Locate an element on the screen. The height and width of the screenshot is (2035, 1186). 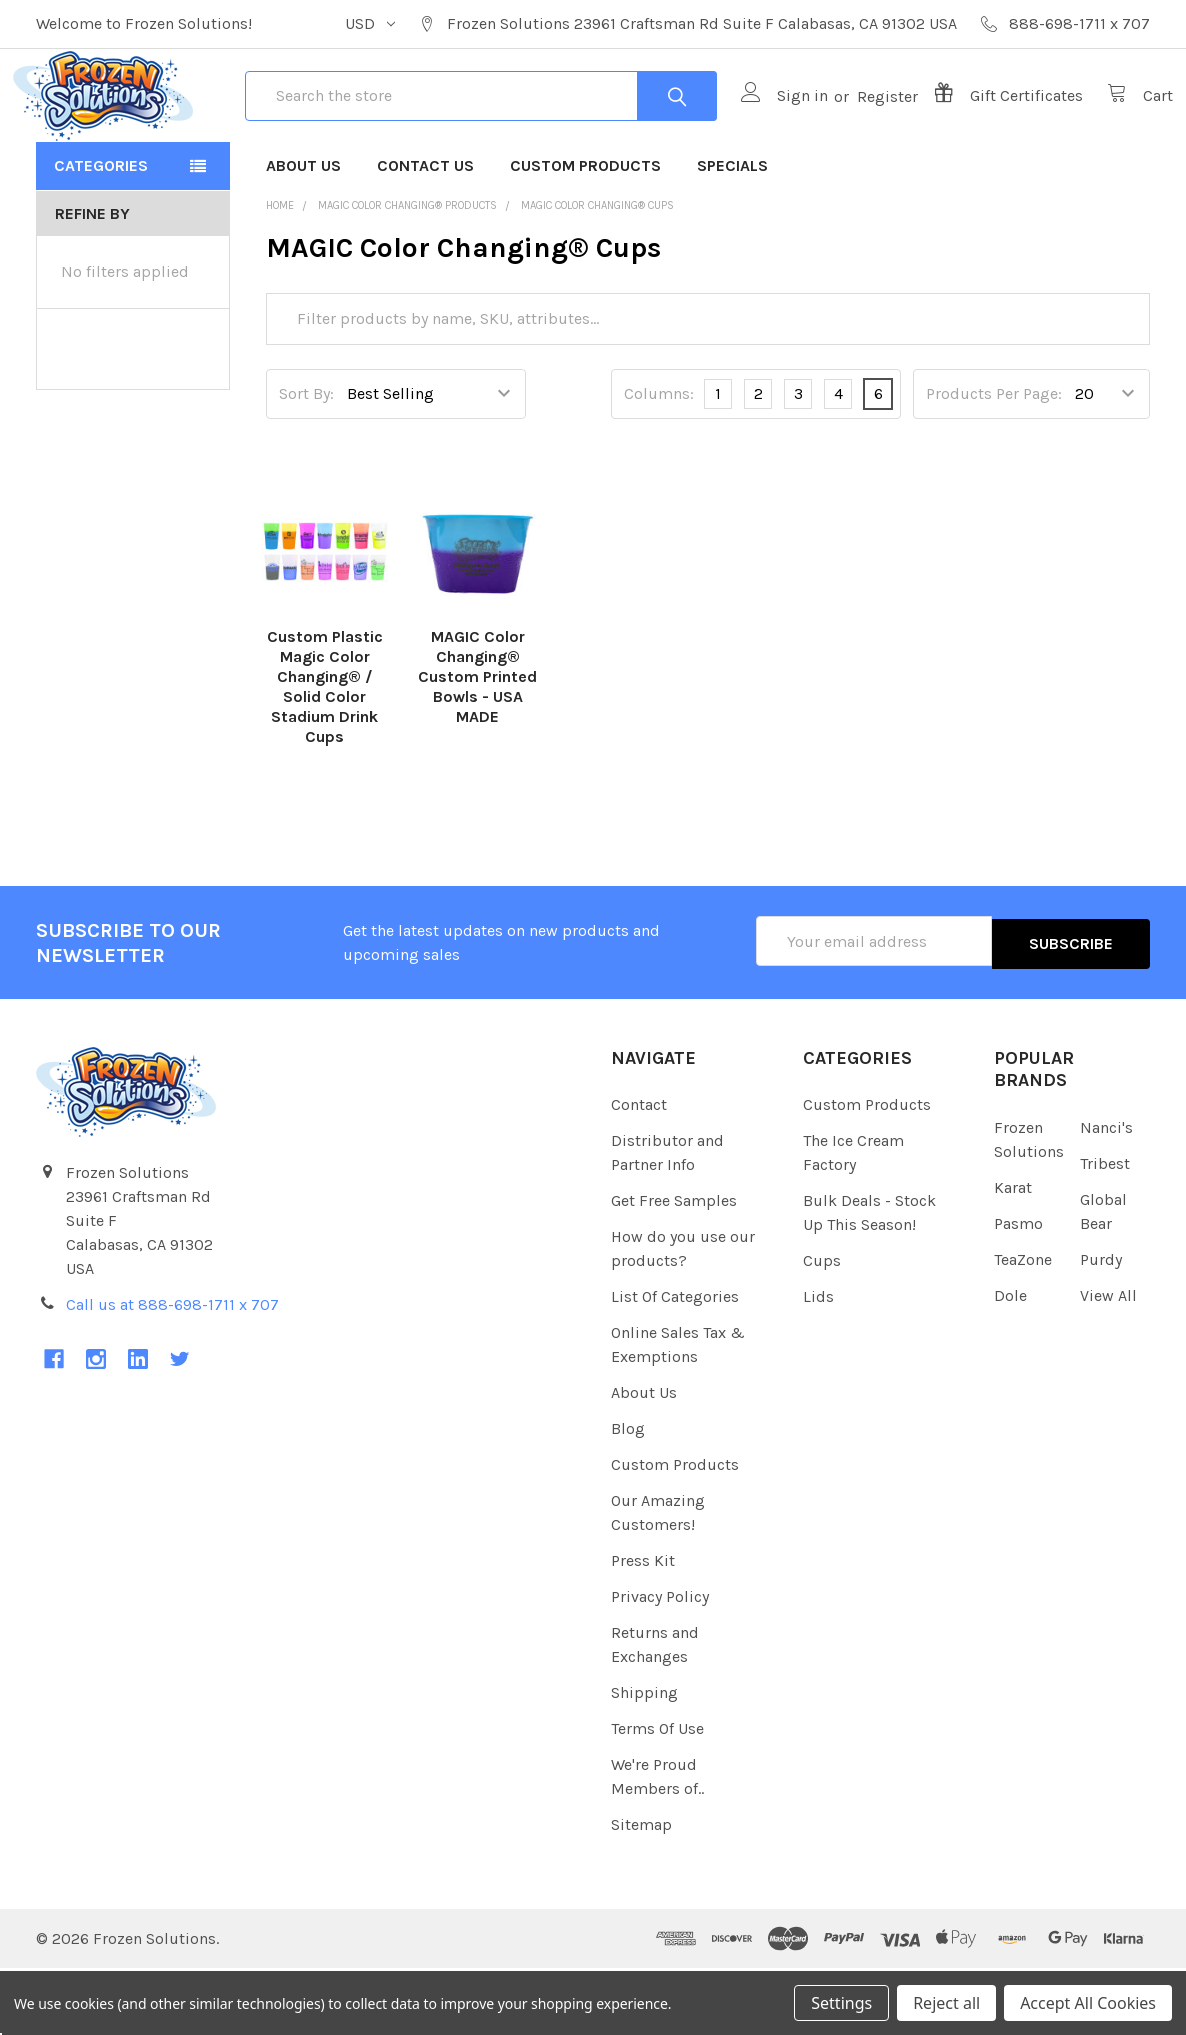
Shipping is located at coordinates (644, 1759).